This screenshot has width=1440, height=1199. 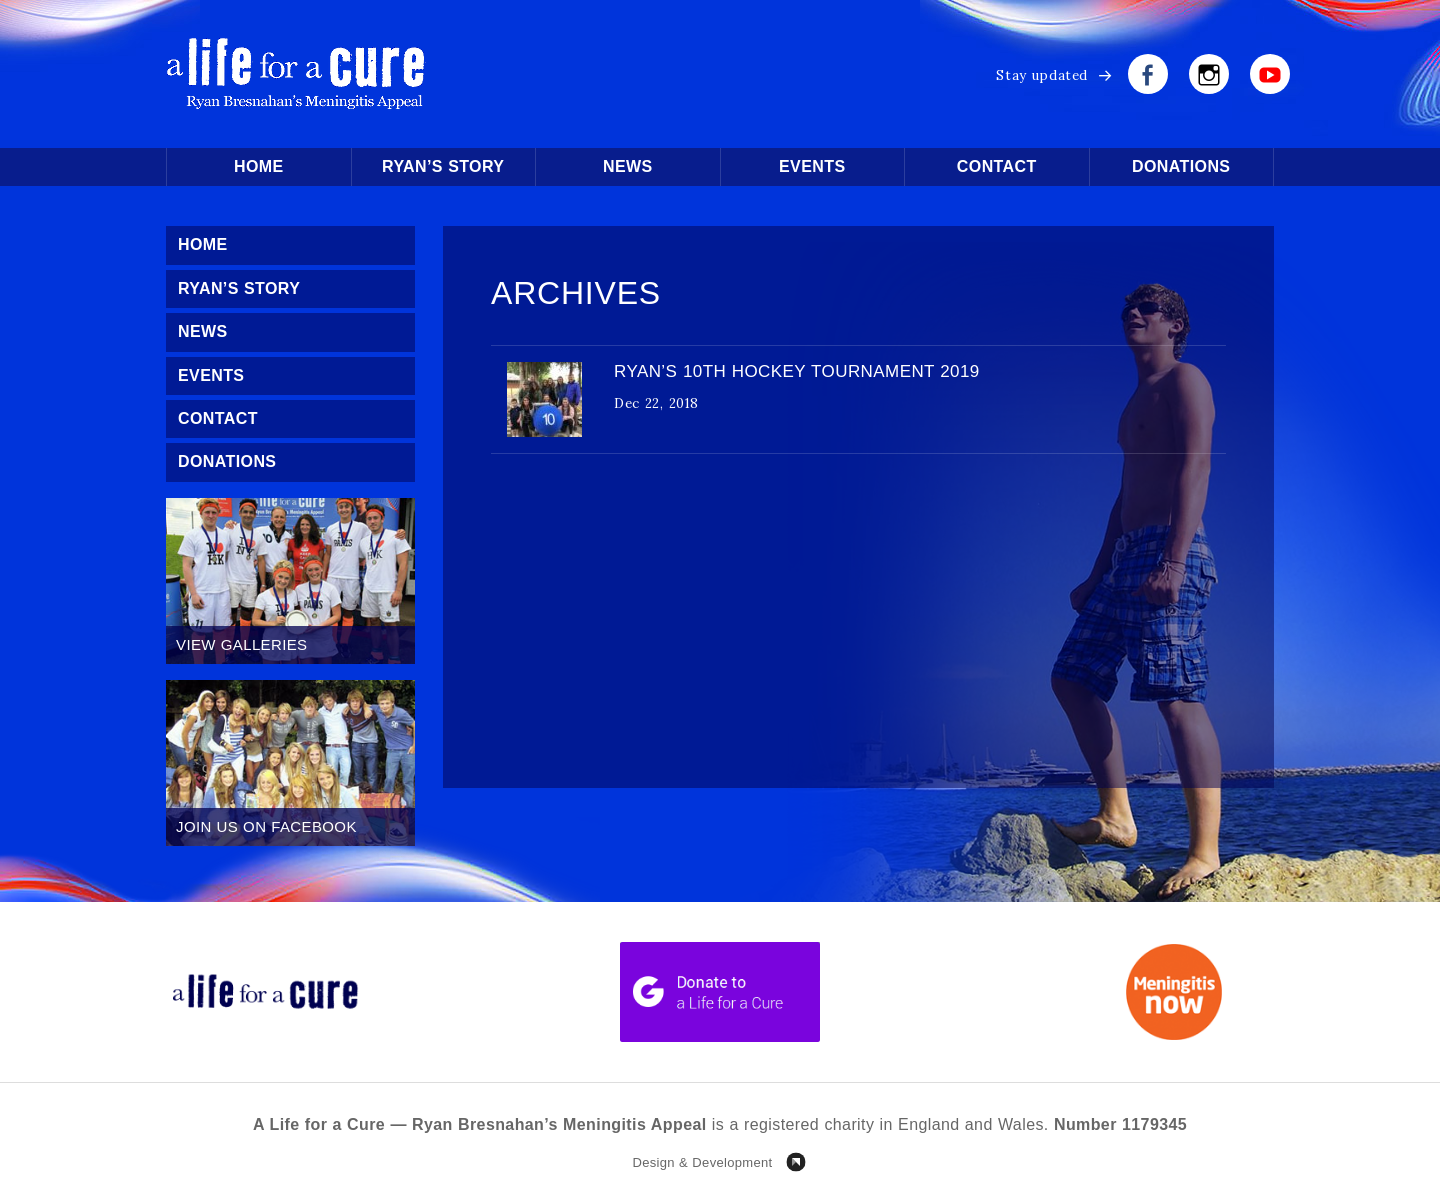 What do you see at coordinates (628, 166) in the screenshot?
I see `News` at bounding box center [628, 166].